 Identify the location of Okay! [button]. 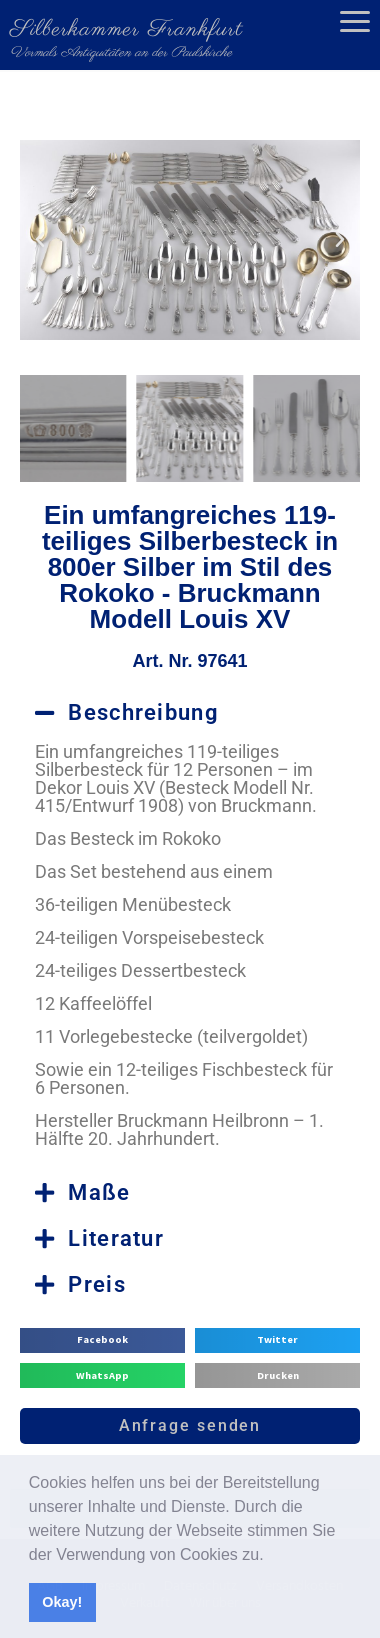
(62, 1602).